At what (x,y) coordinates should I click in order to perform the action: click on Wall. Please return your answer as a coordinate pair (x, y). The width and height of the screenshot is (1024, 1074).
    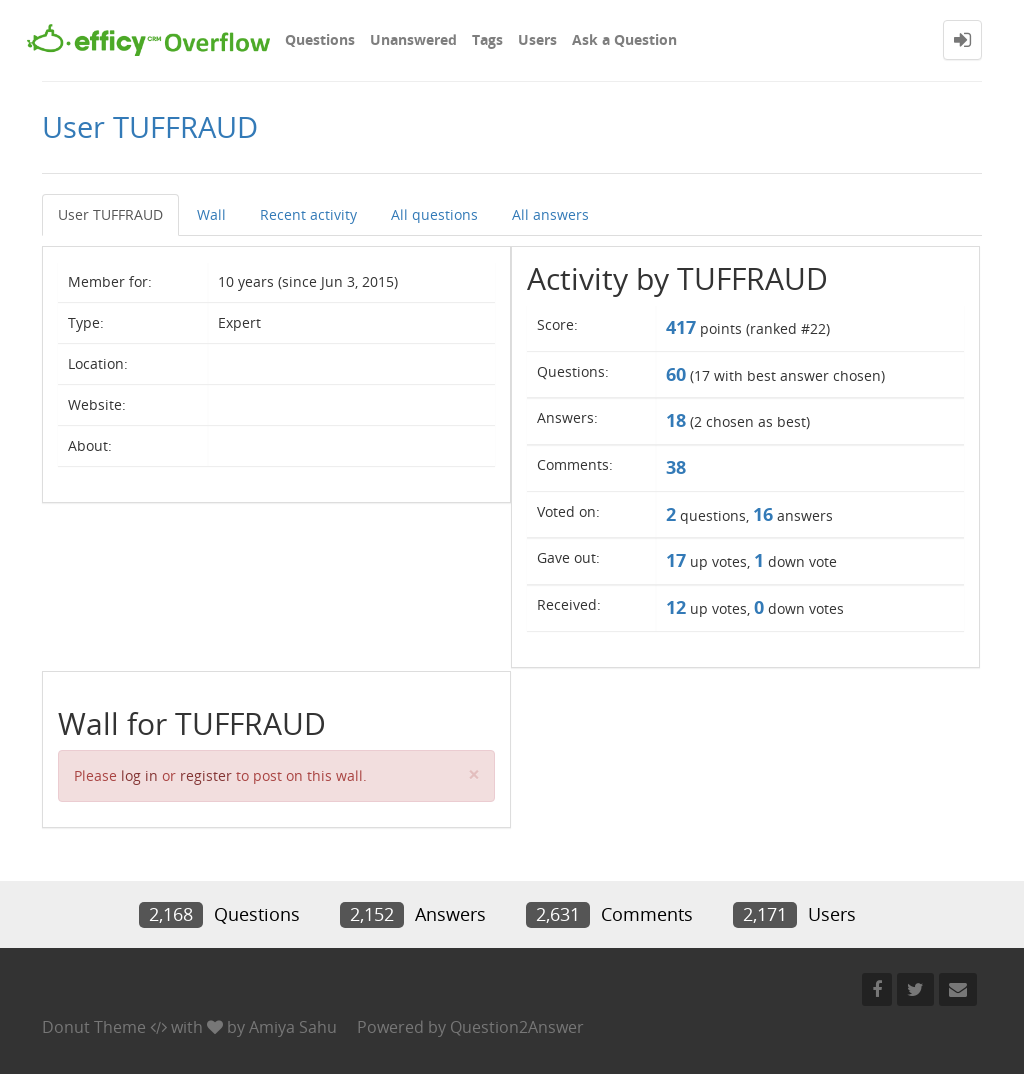
    Looking at the image, I should click on (211, 214).